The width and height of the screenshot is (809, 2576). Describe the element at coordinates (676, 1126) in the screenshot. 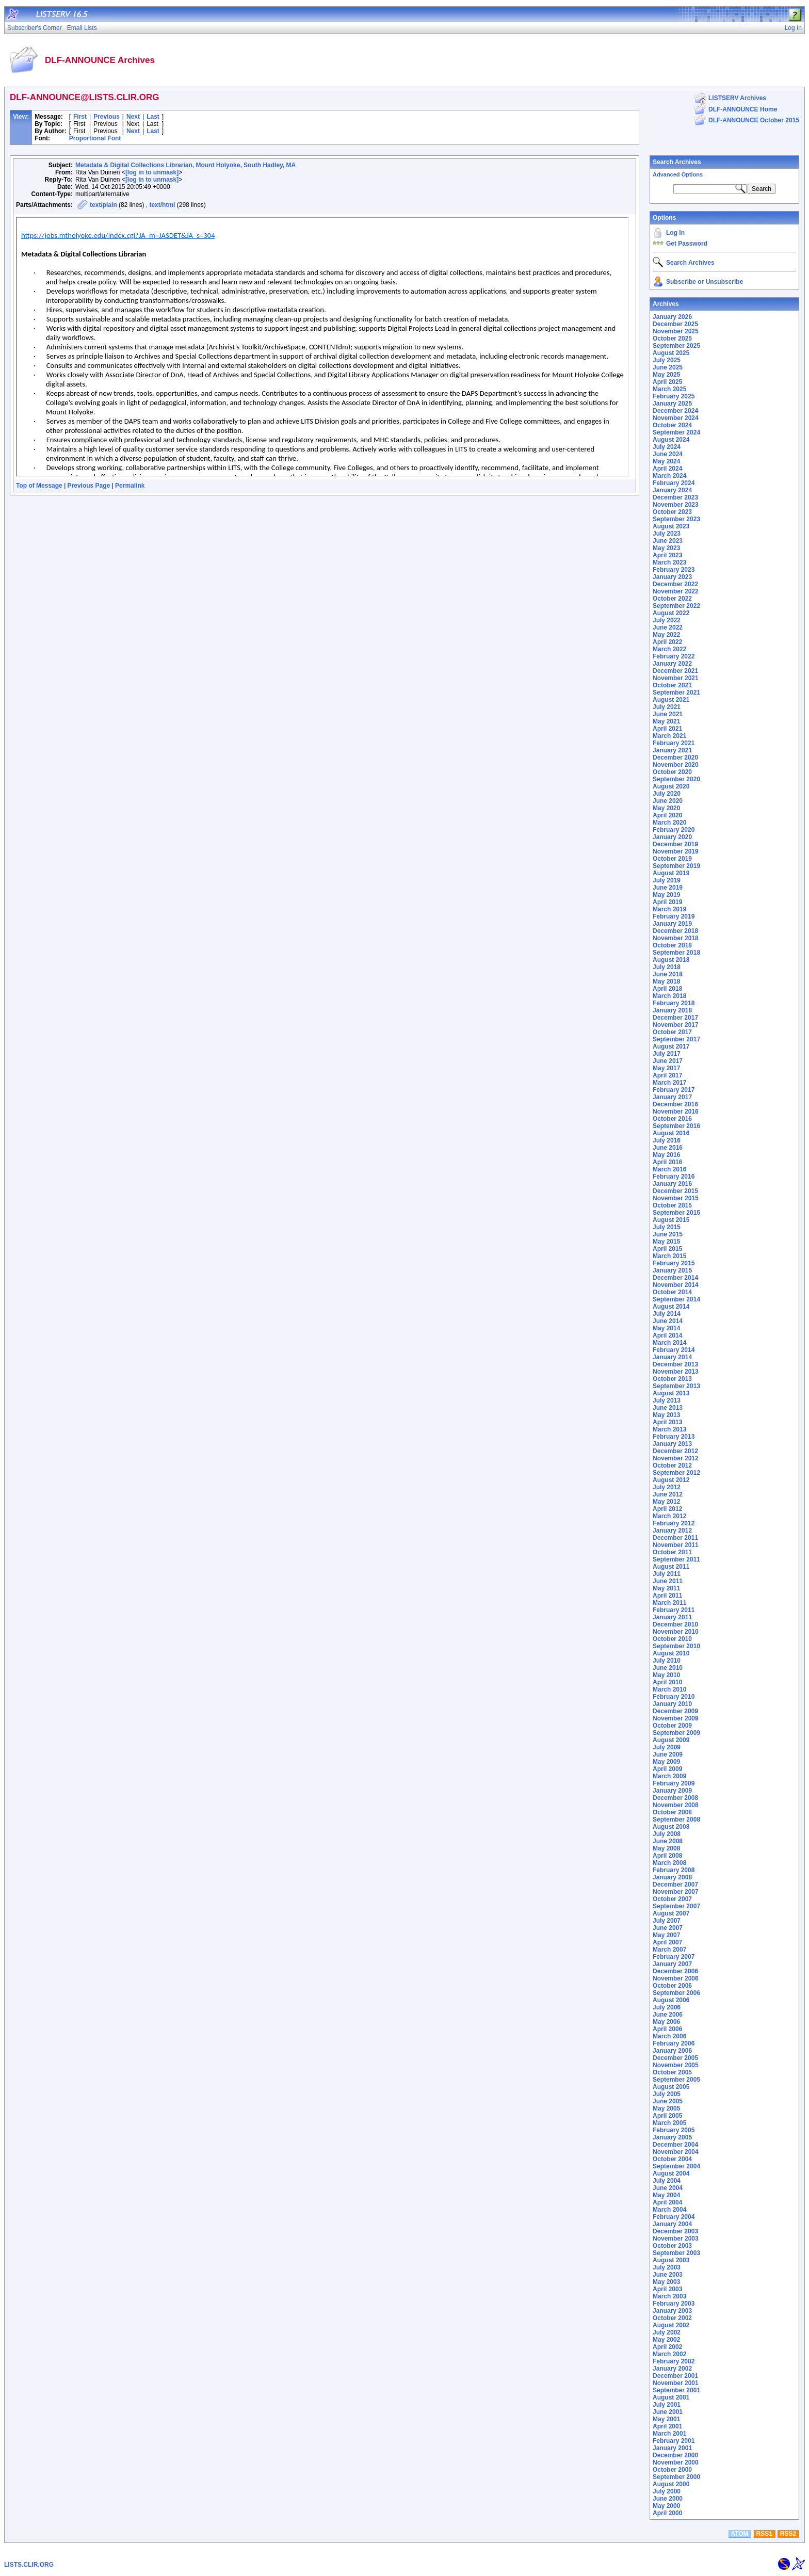

I see `September 2016` at that location.